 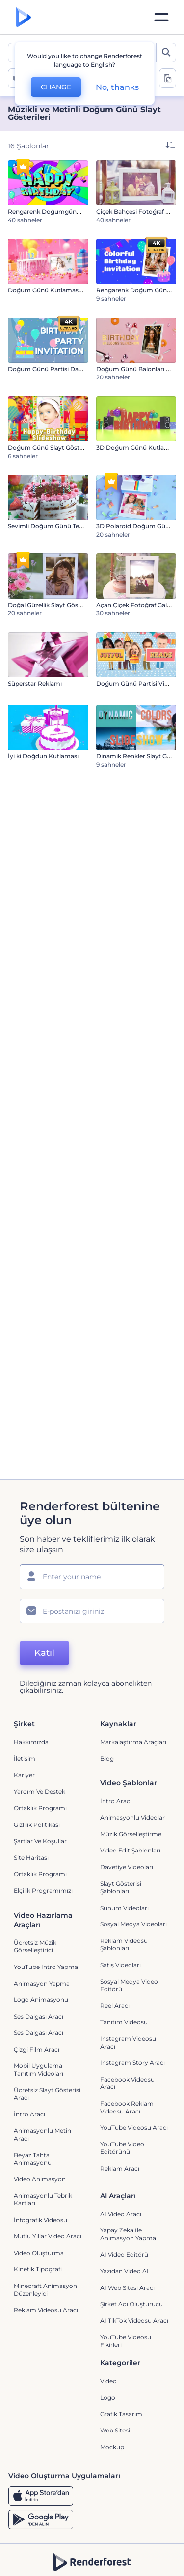 I want to click on Katıl, so click(x=44, y=1609).